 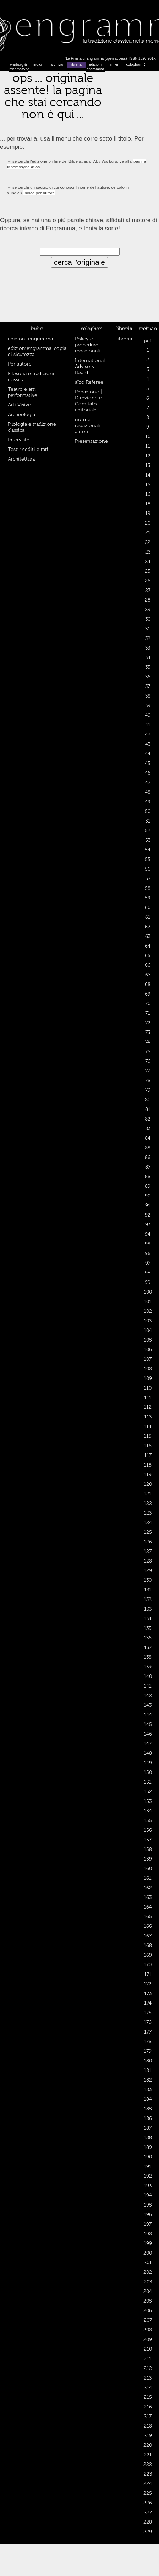 What do you see at coordinates (147, 1244) in the screenshot?
I see `95` at bounding box center [147, 1244].